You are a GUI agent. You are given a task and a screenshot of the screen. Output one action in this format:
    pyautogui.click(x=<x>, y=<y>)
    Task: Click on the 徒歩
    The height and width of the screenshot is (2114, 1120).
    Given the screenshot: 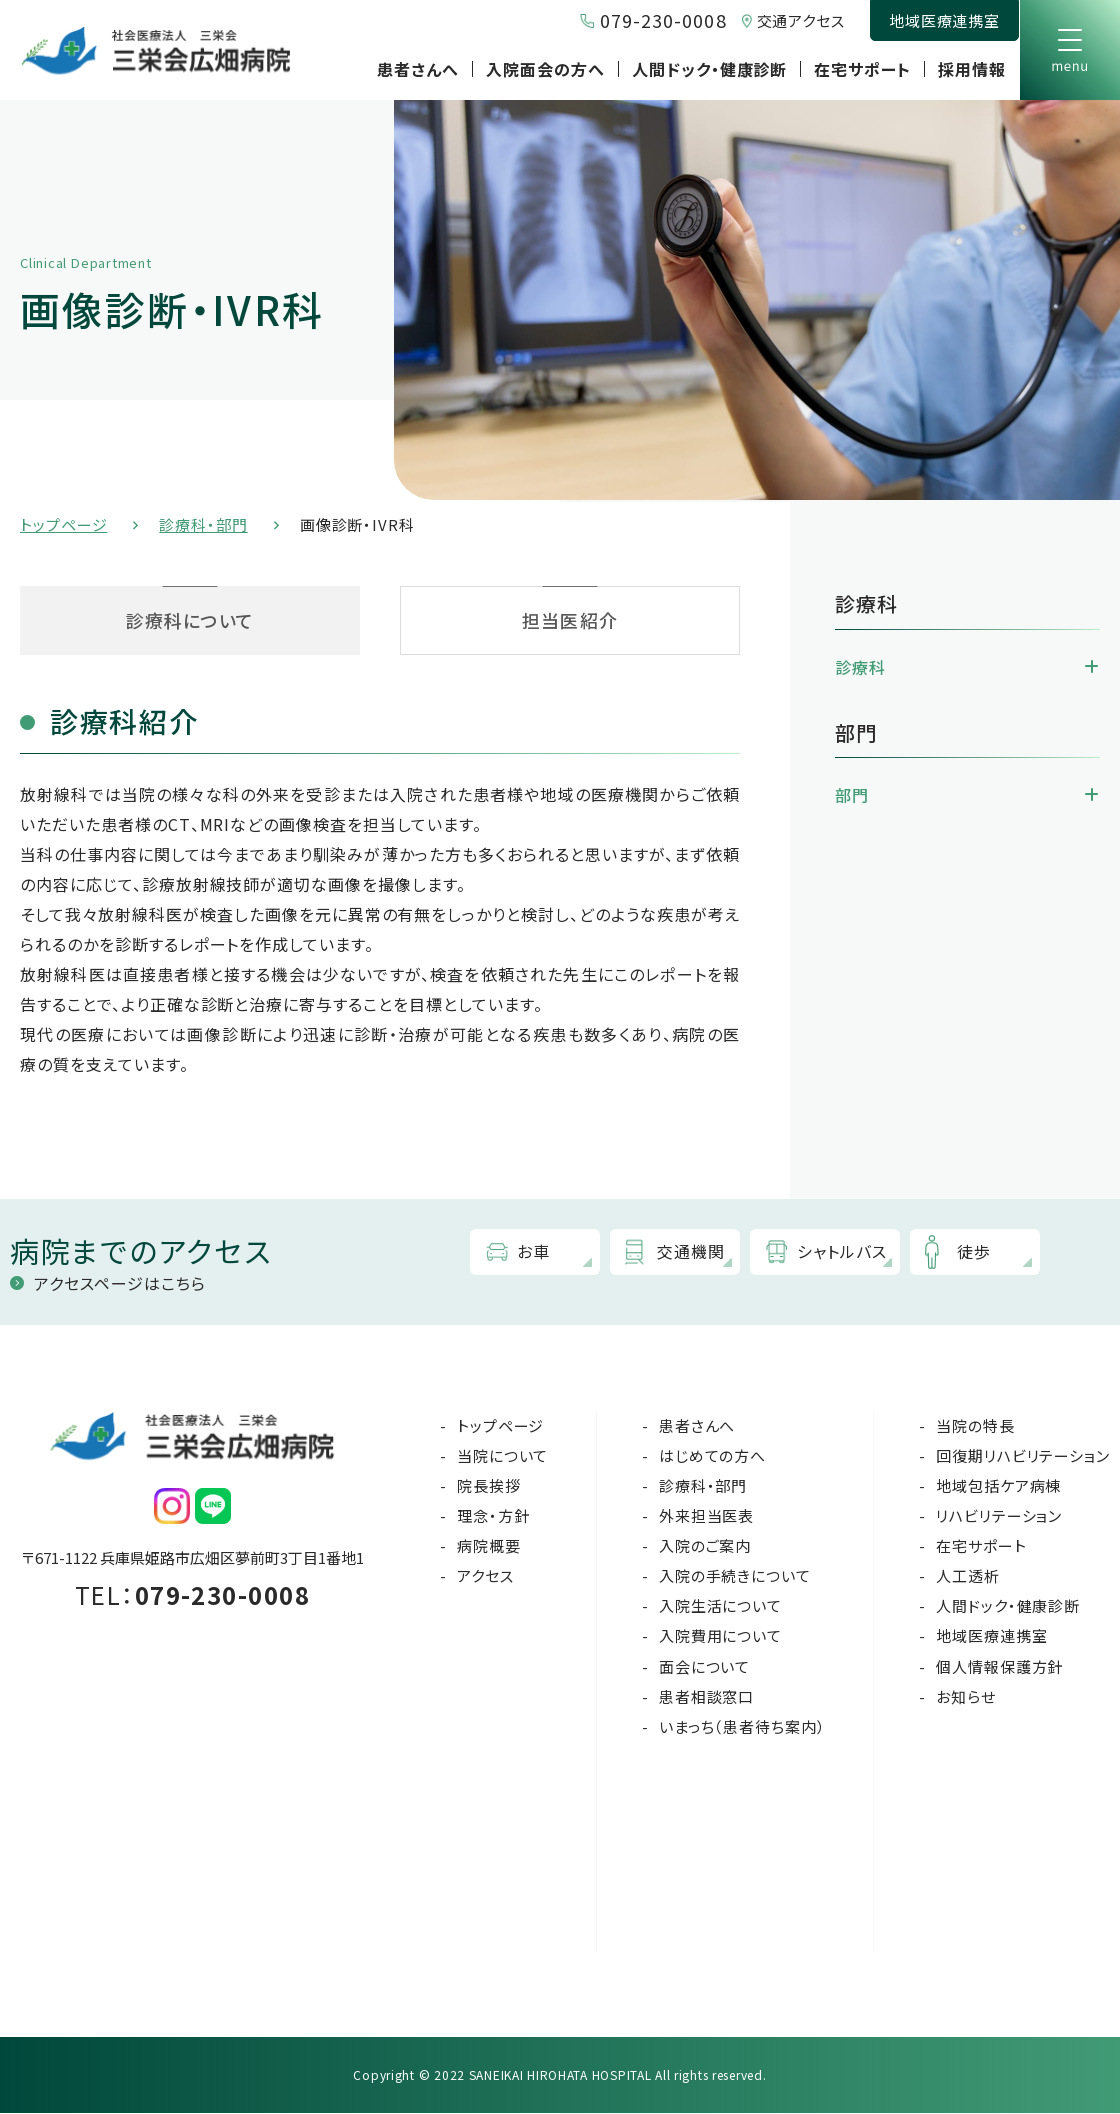 What is the action you would take?
    pyautogui.click(x=975, y=1252)
    